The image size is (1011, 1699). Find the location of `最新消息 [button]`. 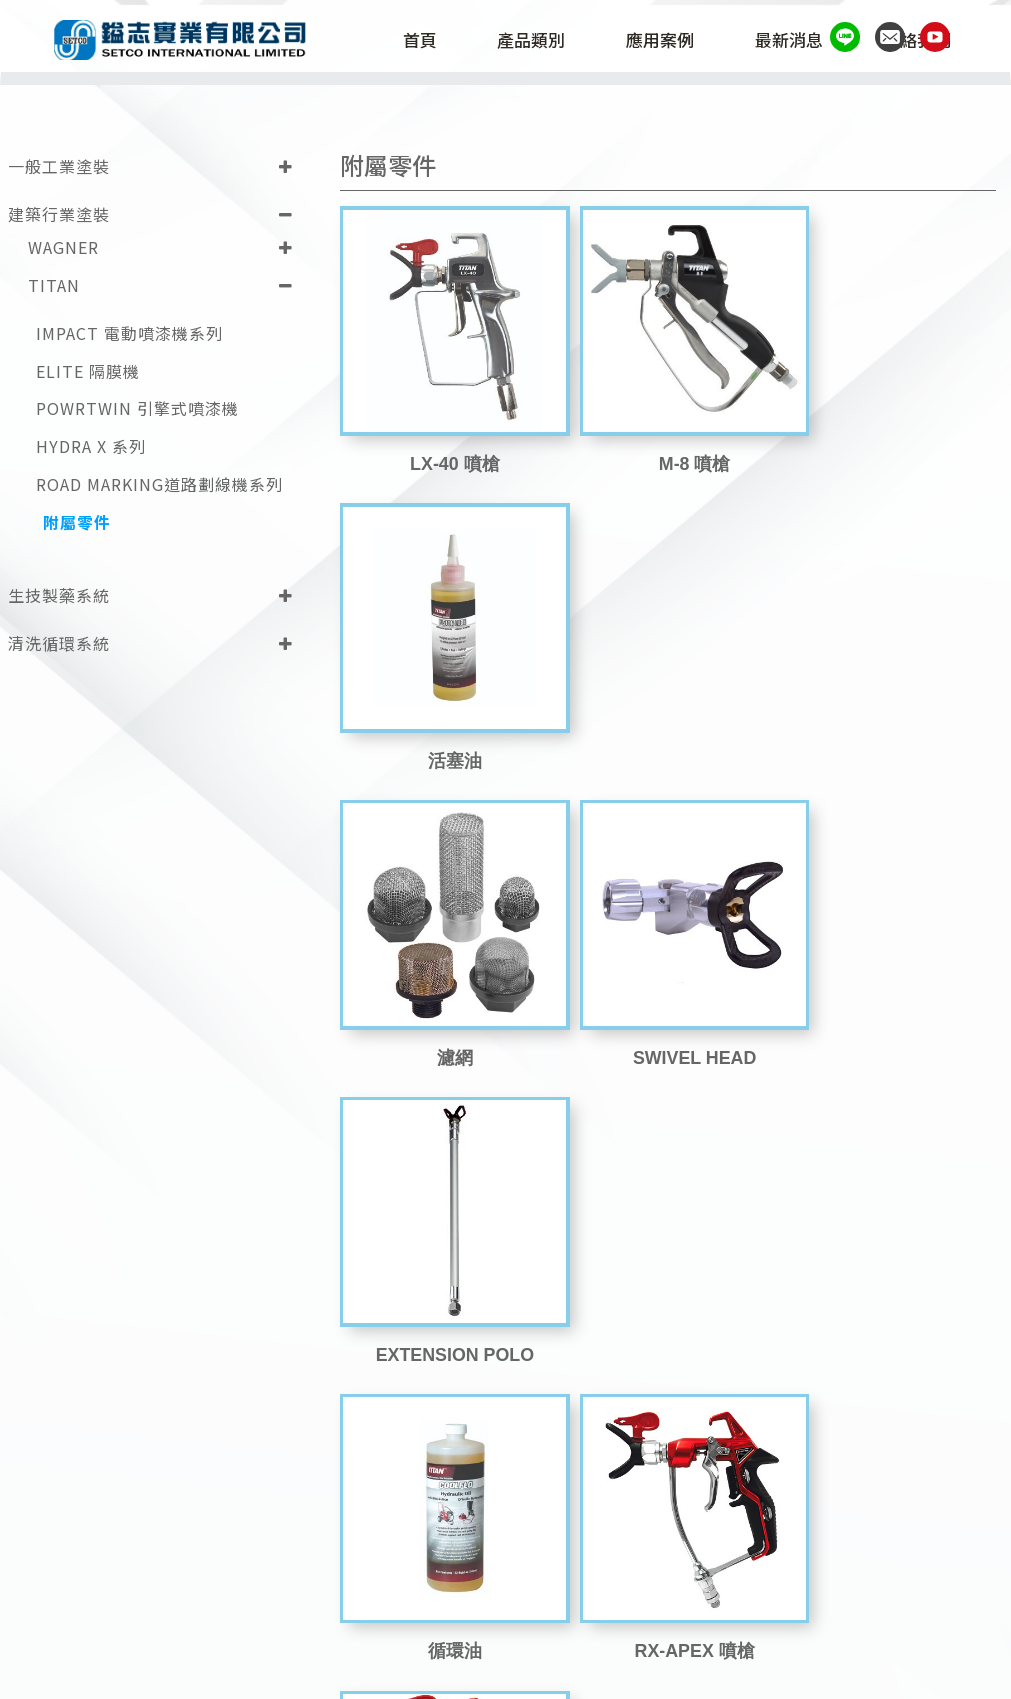

最新消息 [button] is located at coordinates (798, 42).